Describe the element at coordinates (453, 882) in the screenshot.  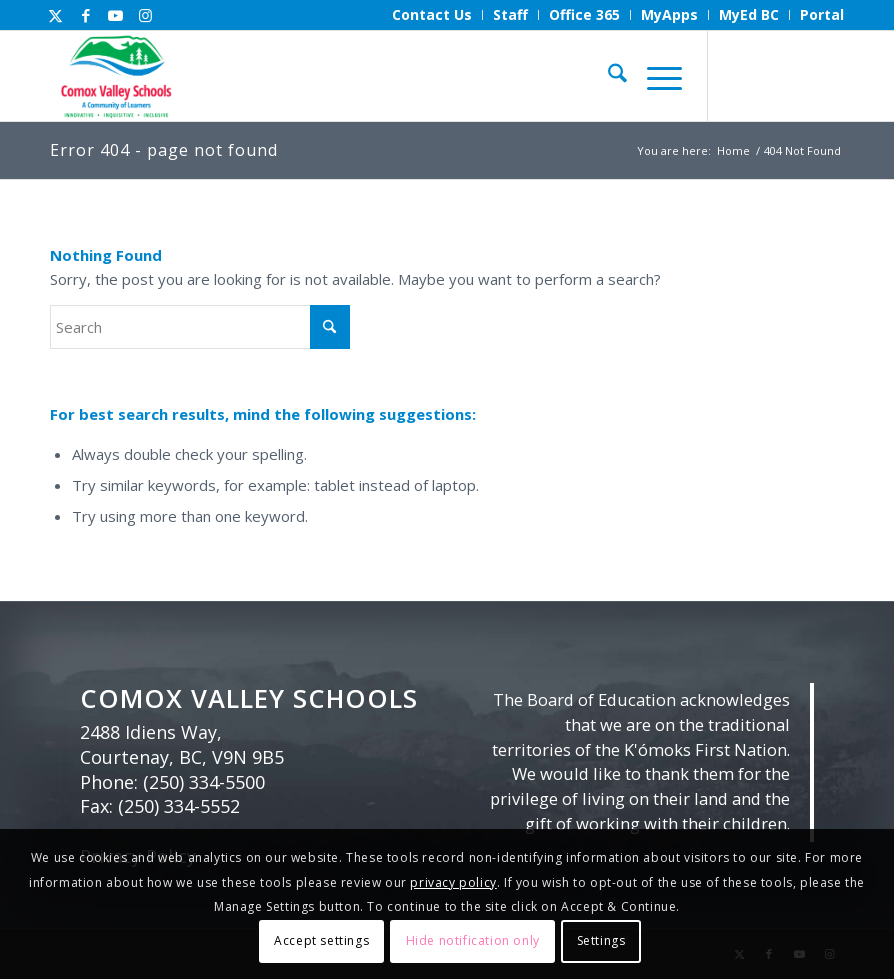
I see `privacy policy` at that location.